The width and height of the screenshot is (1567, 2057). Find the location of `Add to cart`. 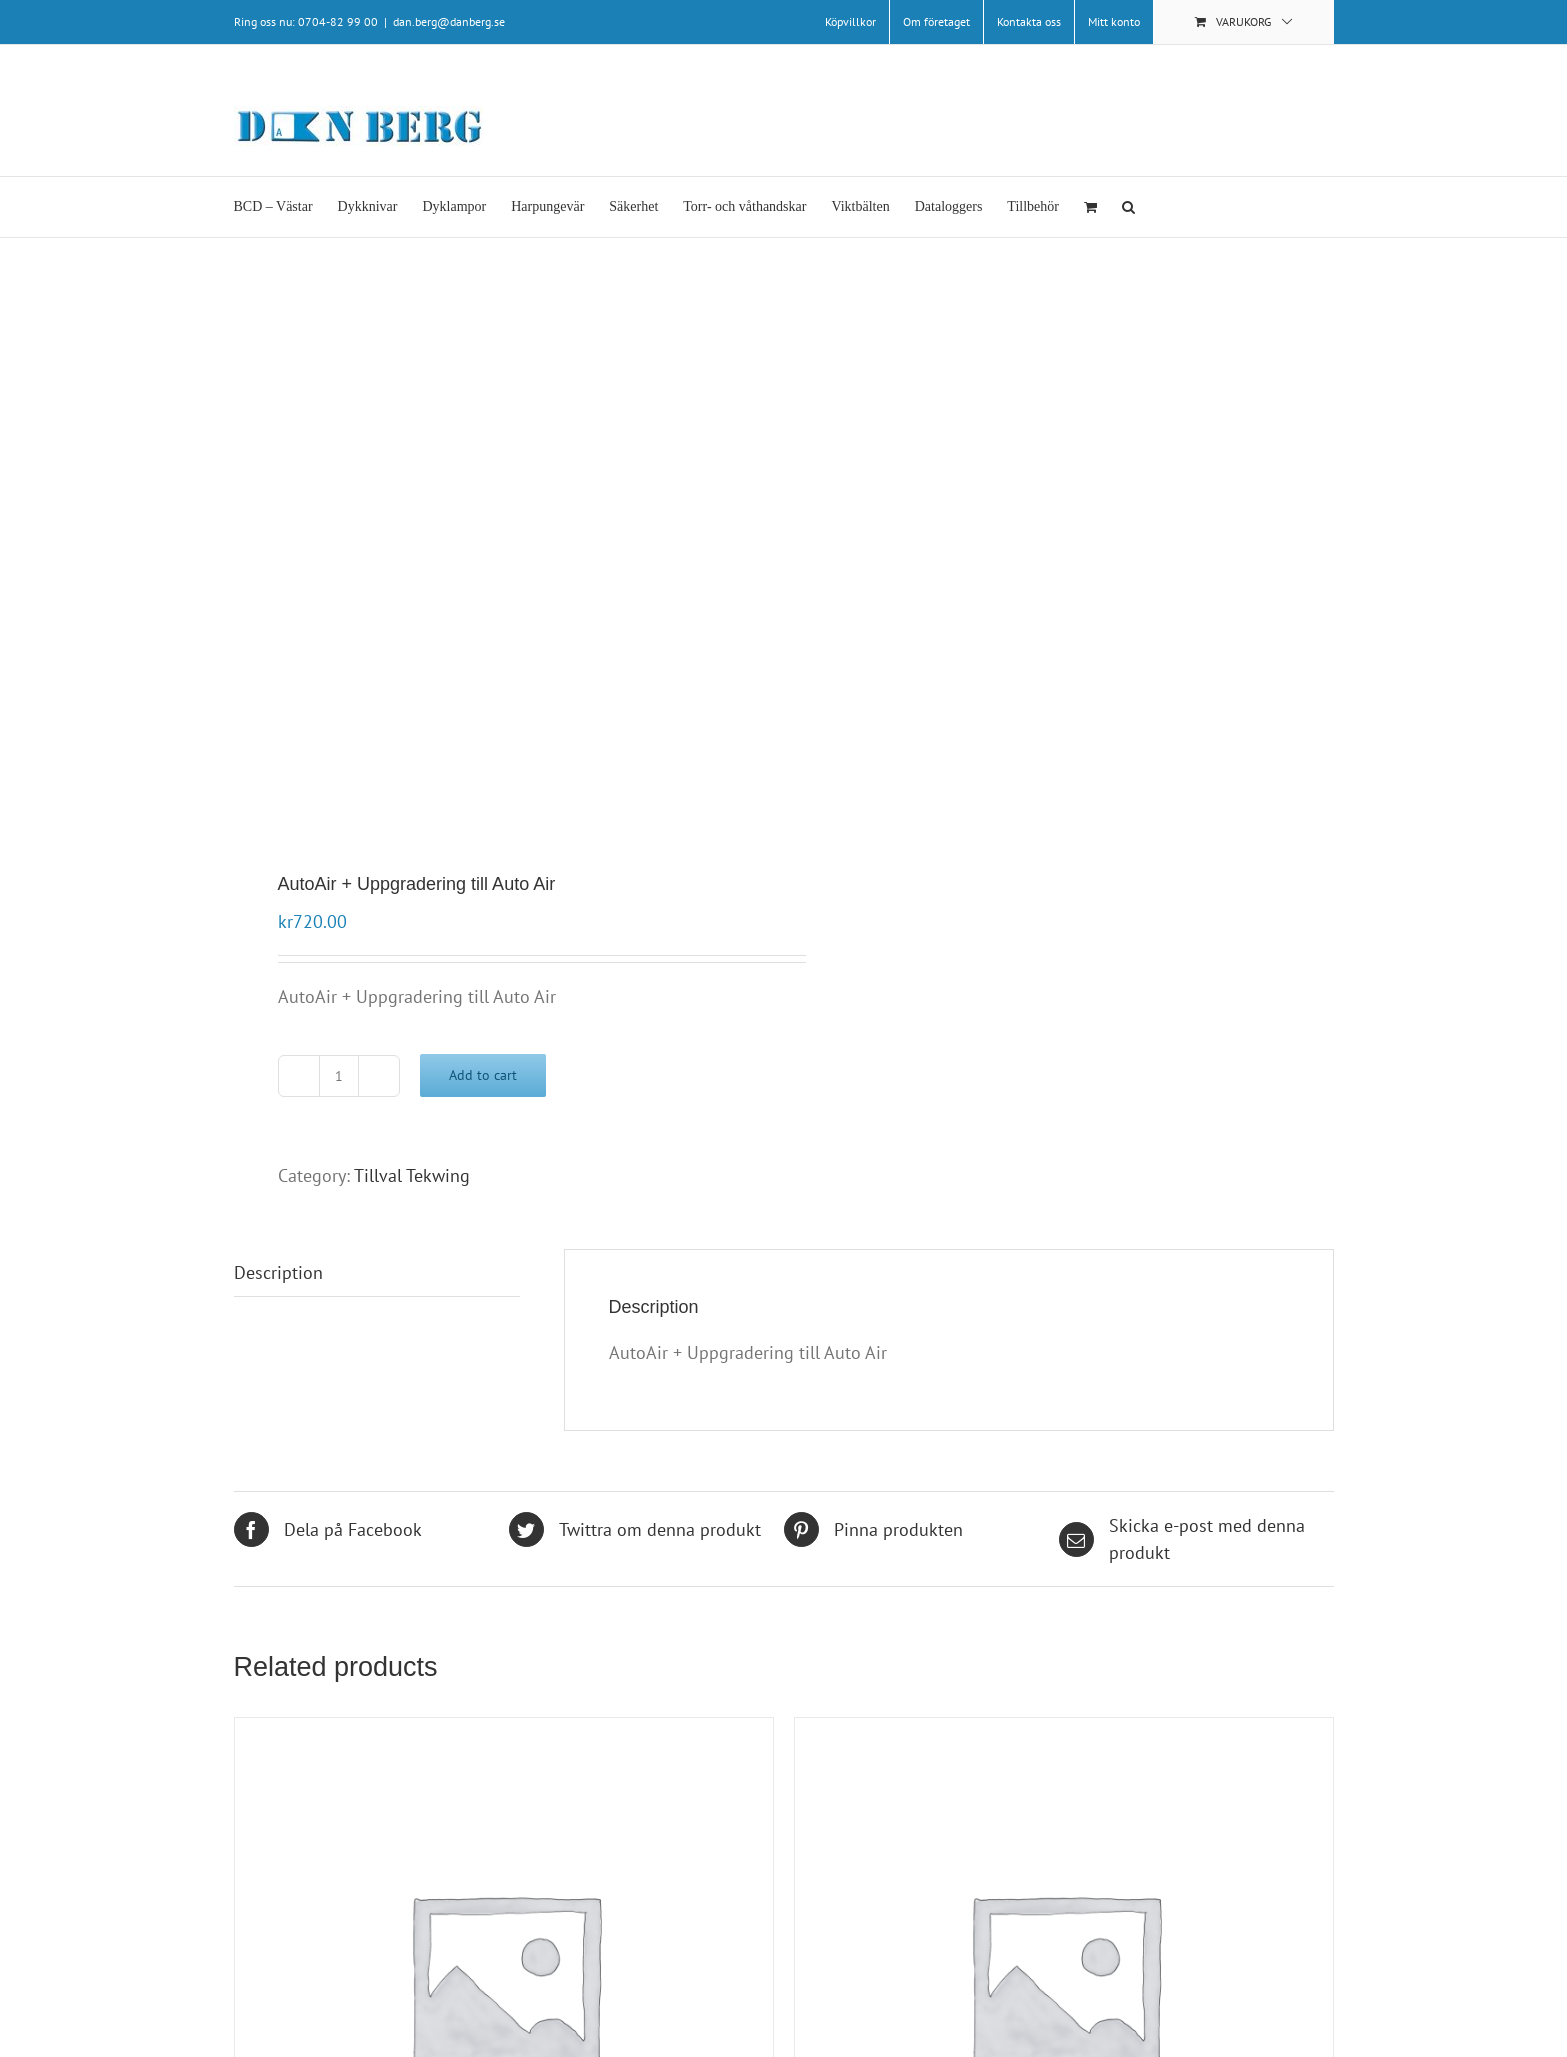

Add to cart is located at coordinates (483, 1075).